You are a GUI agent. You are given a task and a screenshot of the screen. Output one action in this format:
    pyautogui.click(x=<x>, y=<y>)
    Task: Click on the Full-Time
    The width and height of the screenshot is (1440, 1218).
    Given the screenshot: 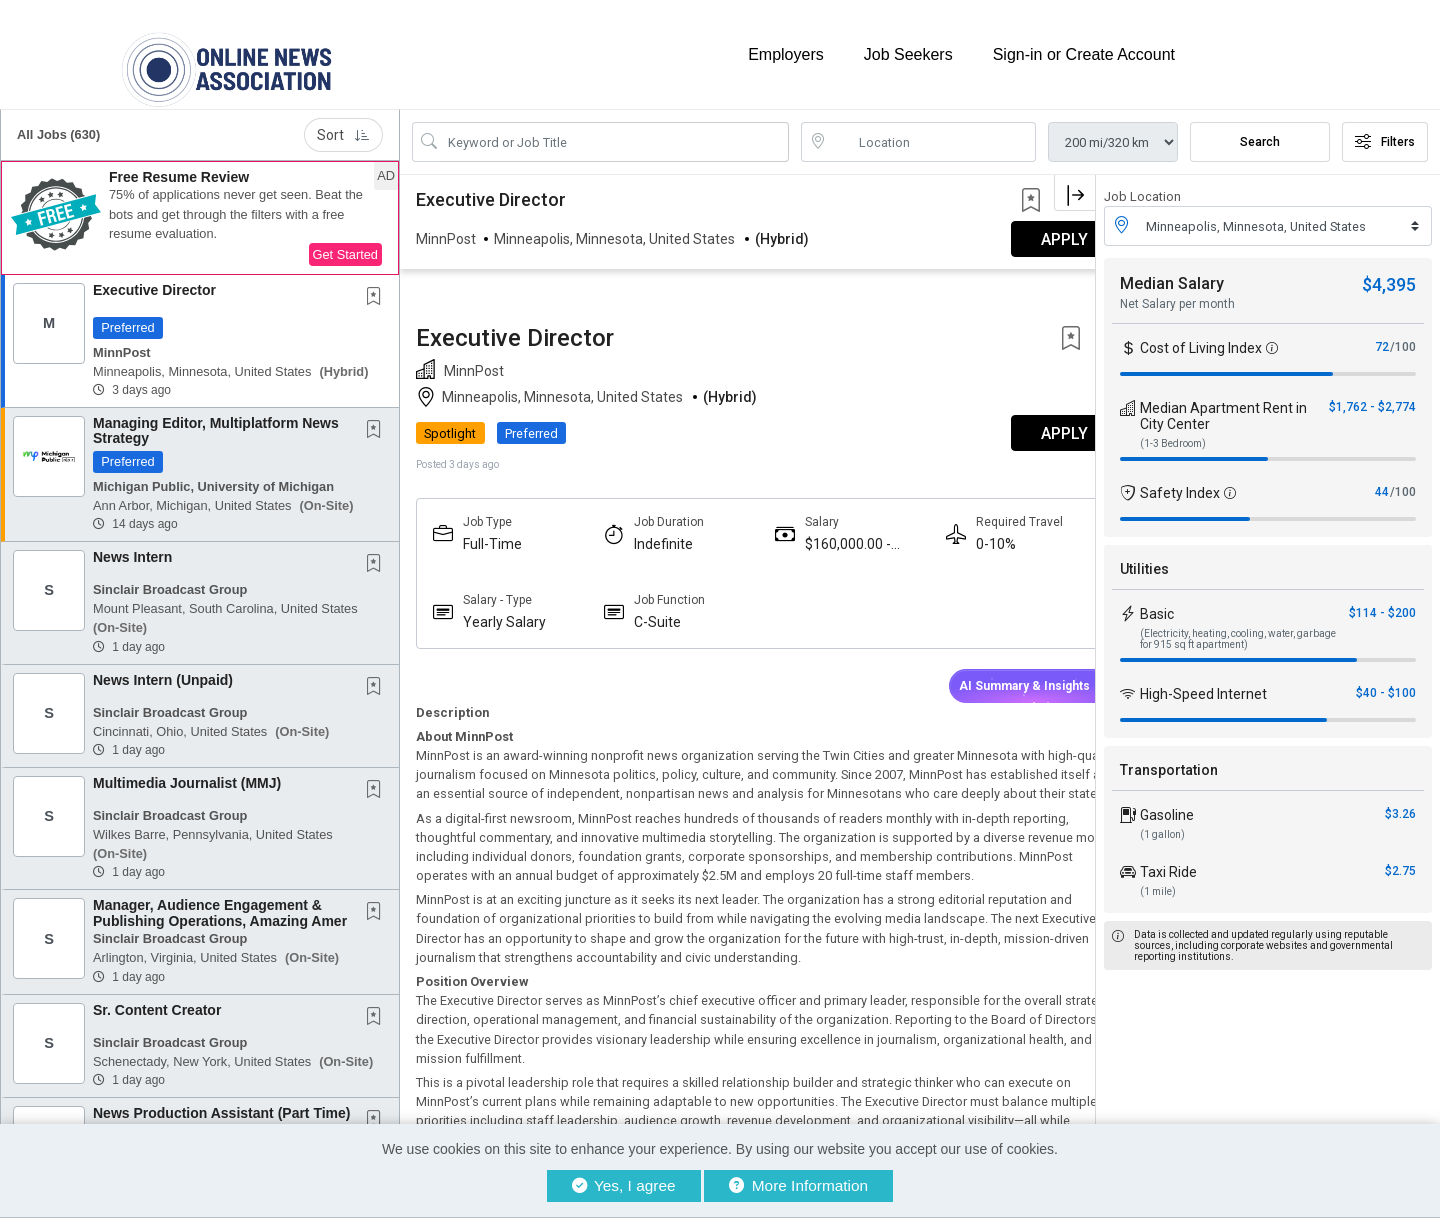 What is the action you would take?
    pyautogui.click(x=492, y=433)
    